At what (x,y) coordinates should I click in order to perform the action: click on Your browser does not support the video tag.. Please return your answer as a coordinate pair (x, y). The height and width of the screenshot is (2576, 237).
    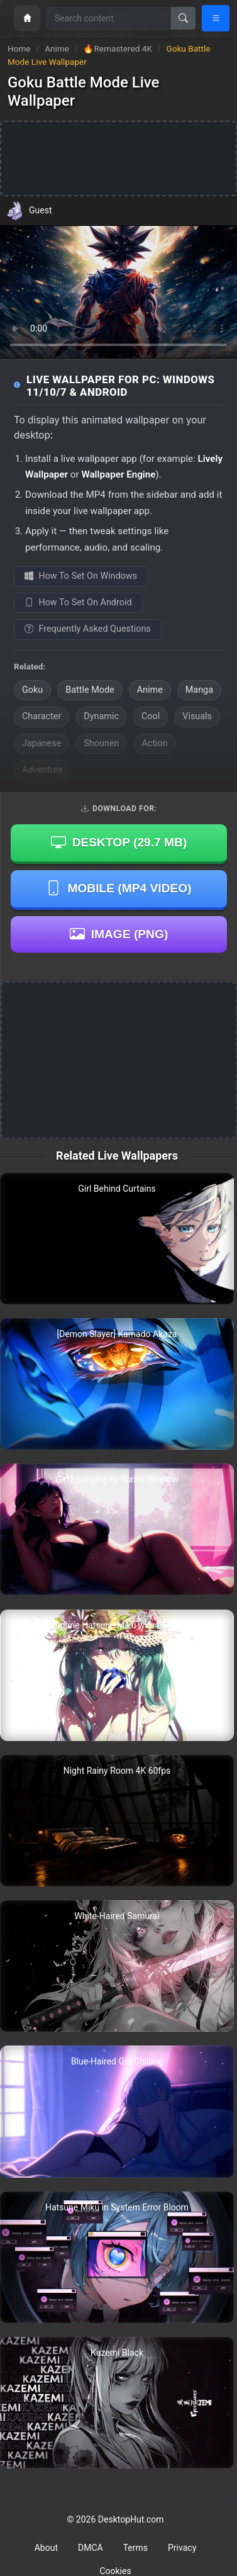
    Looking at the image, I should click on (118, 292).